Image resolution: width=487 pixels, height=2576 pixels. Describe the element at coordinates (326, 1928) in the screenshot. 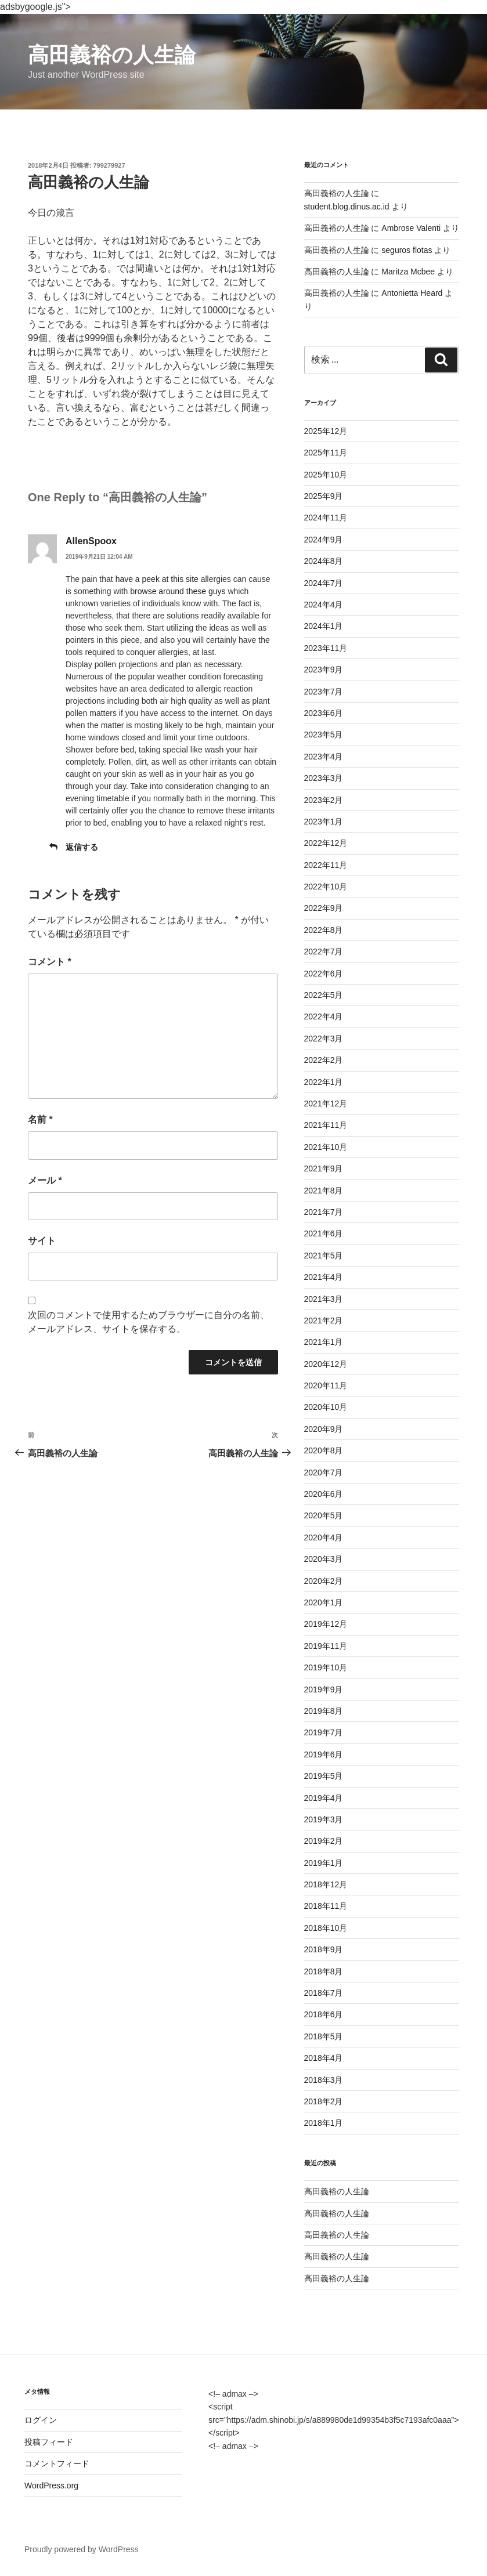

I see `2018年10月` at that location.